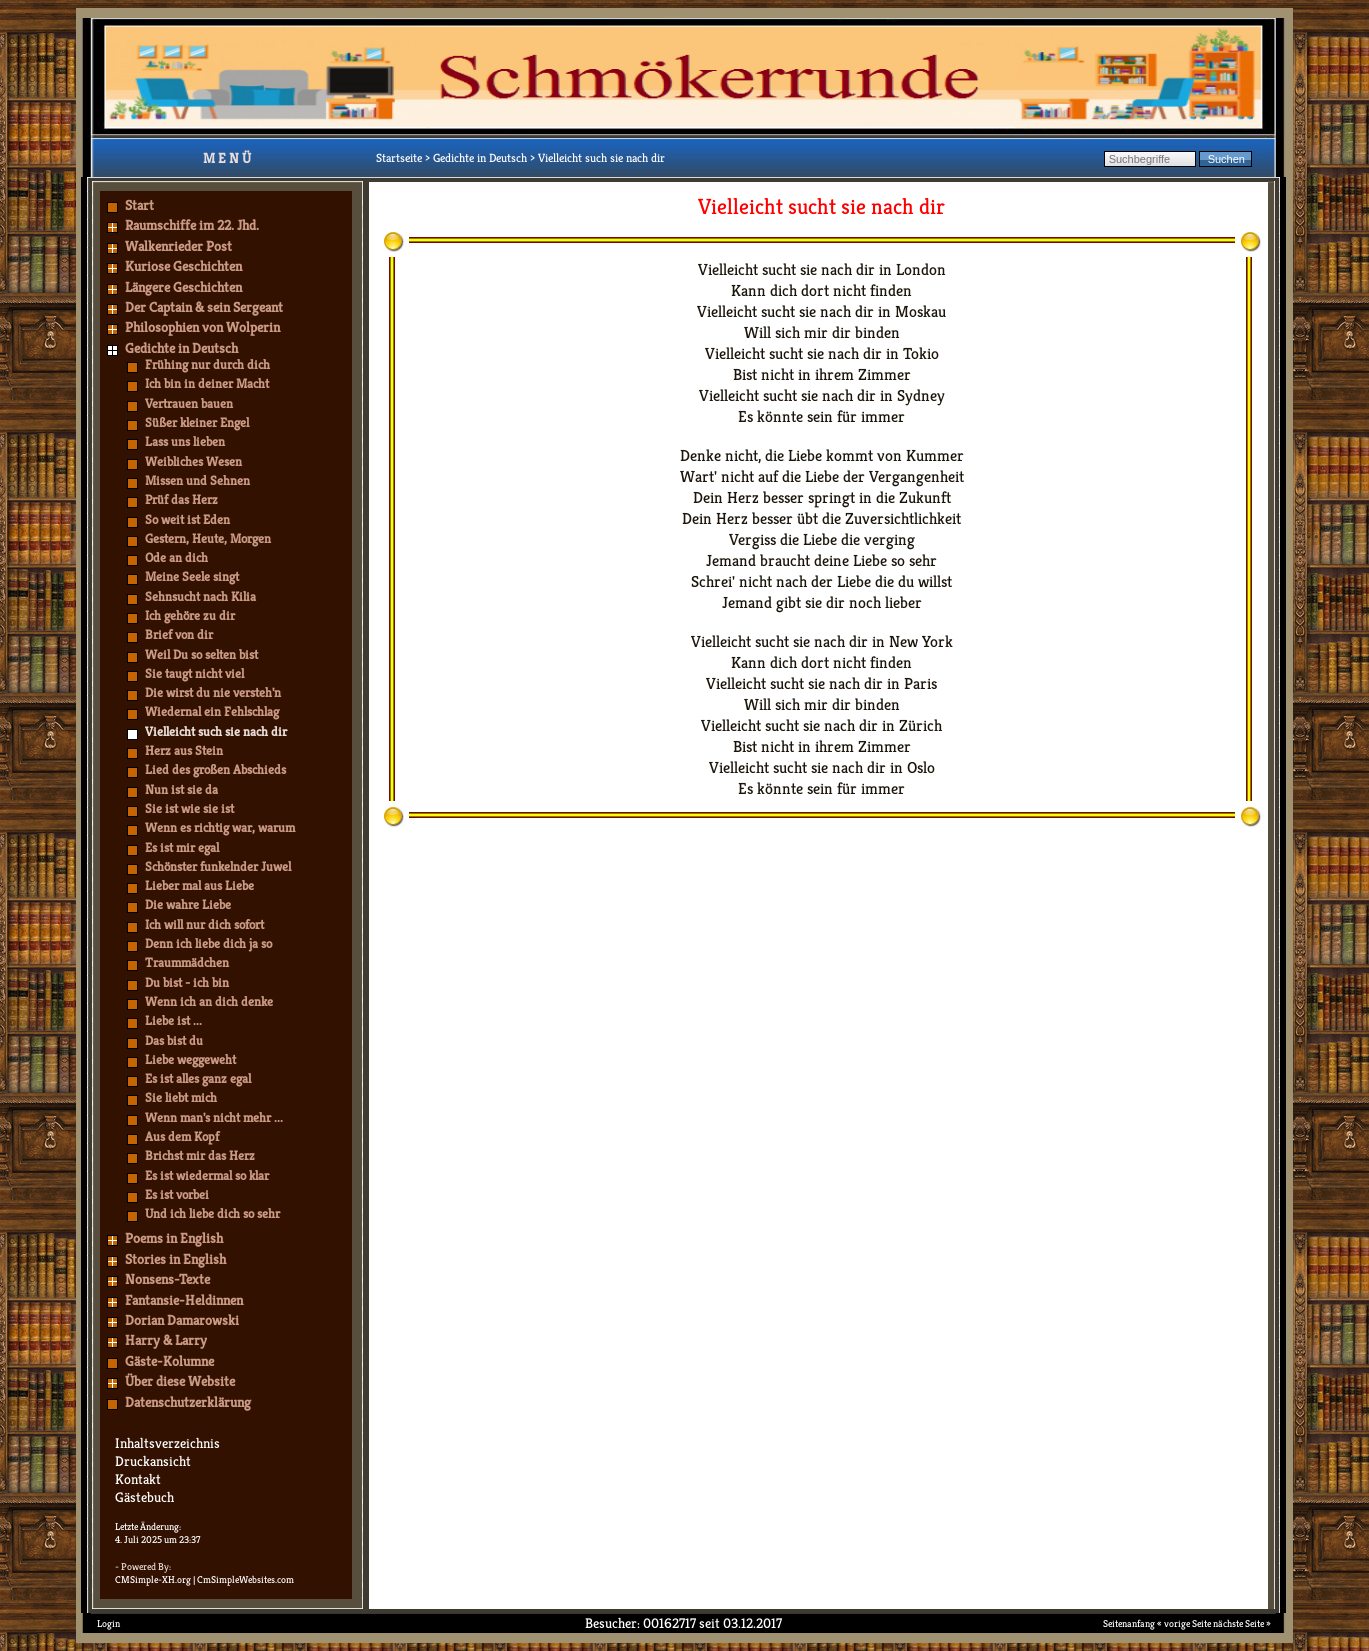 This screenshot has height=1651, width=1369. What do you see at coordinates (185, 441) in the screenshot?
I see `Lass uns lieben` at bounding box center [185, 441].